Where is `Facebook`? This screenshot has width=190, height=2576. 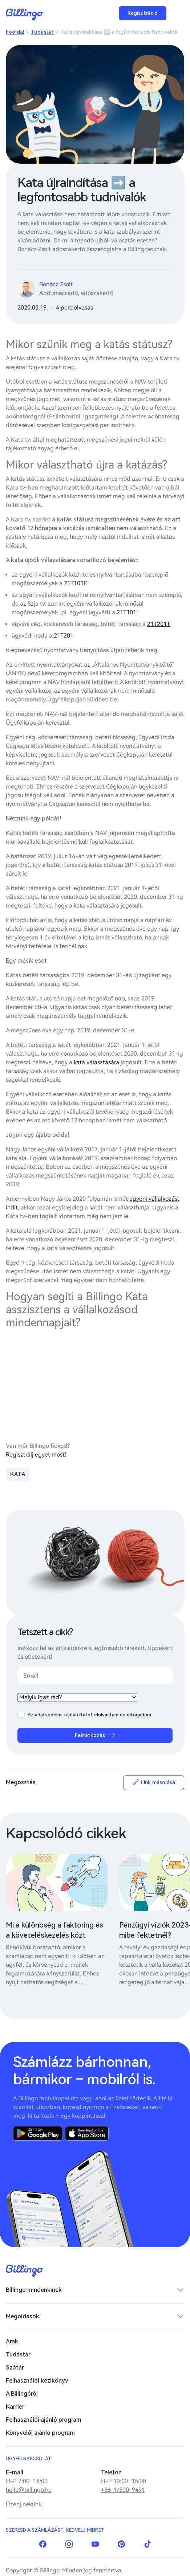 Facebook is located at coordinates (43, 2544).